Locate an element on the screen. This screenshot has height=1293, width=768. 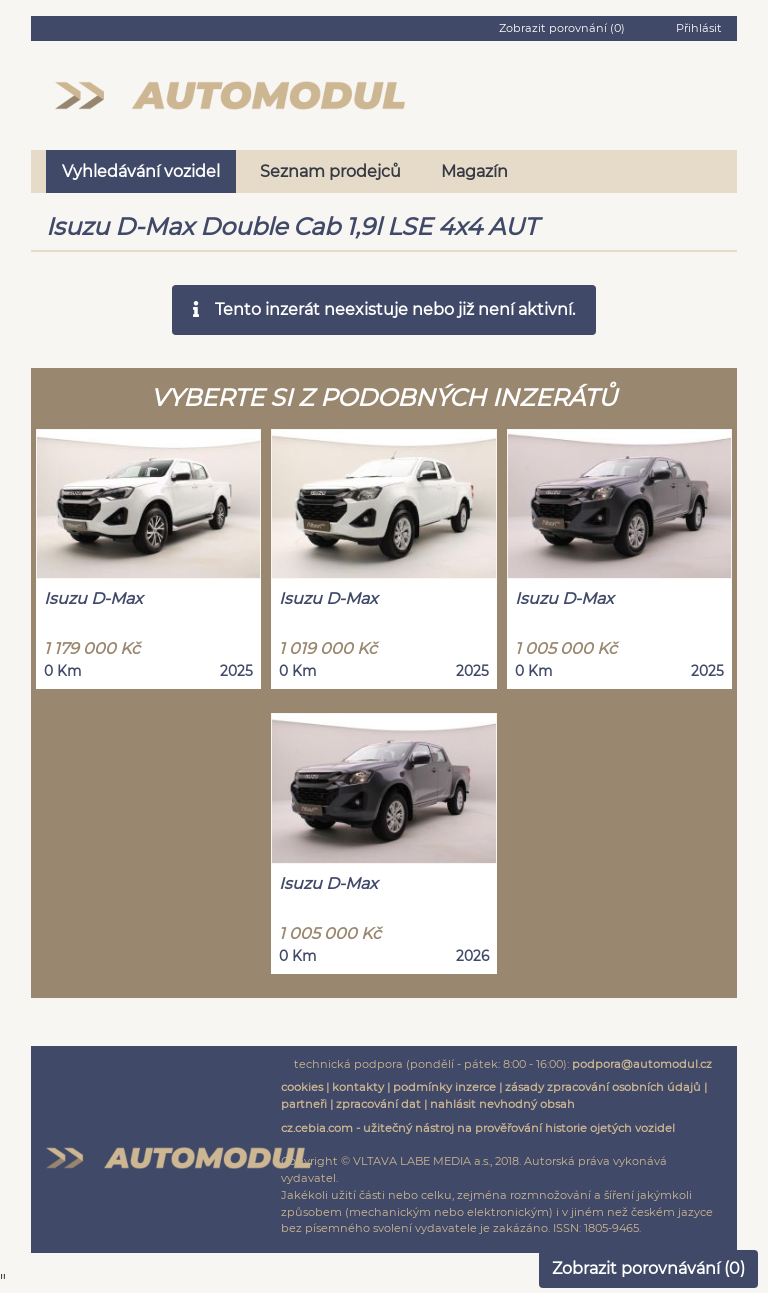
cookies is located at coordinates (302, 1087).